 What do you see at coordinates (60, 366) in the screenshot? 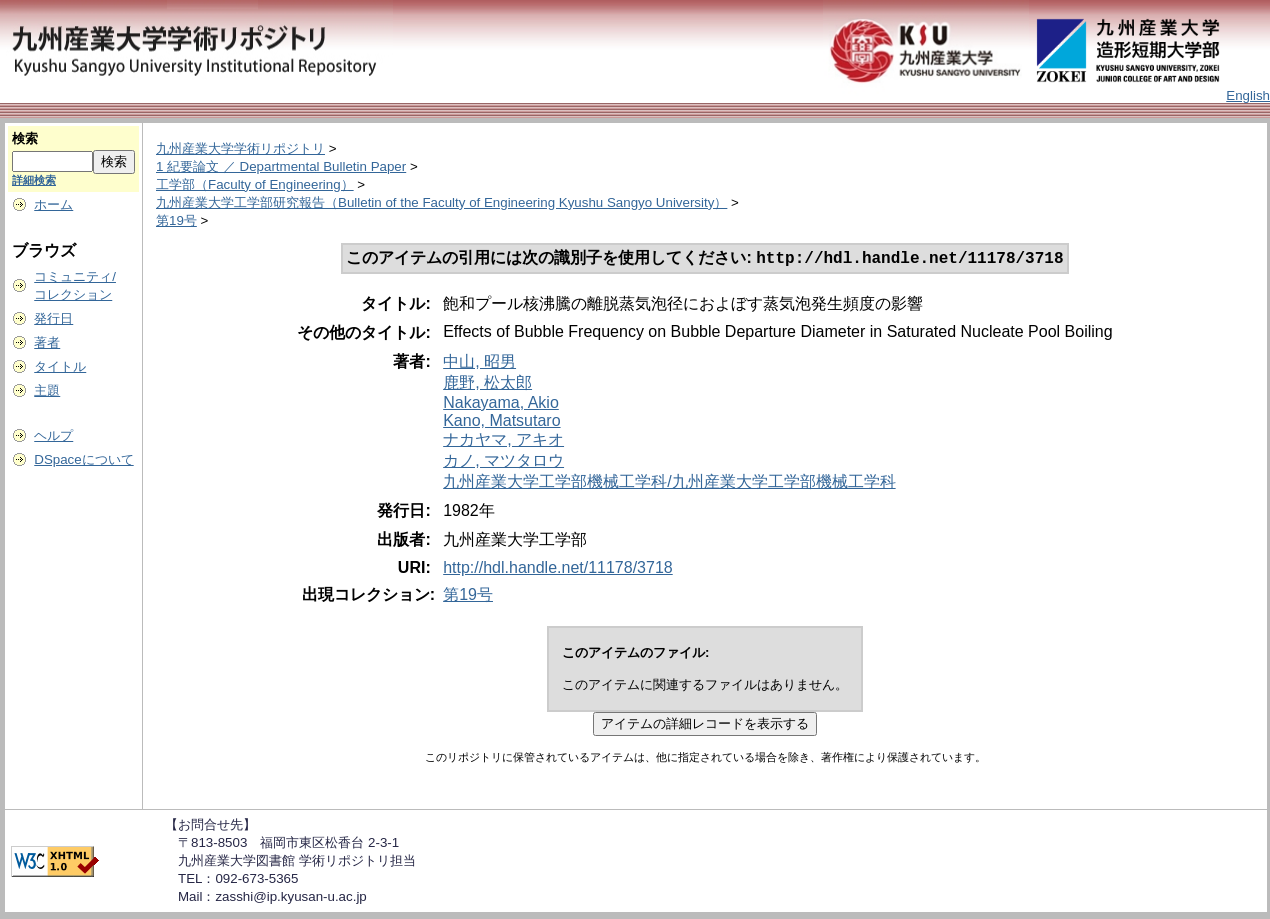
I see `タイトル` at bounding box center [60, 366].